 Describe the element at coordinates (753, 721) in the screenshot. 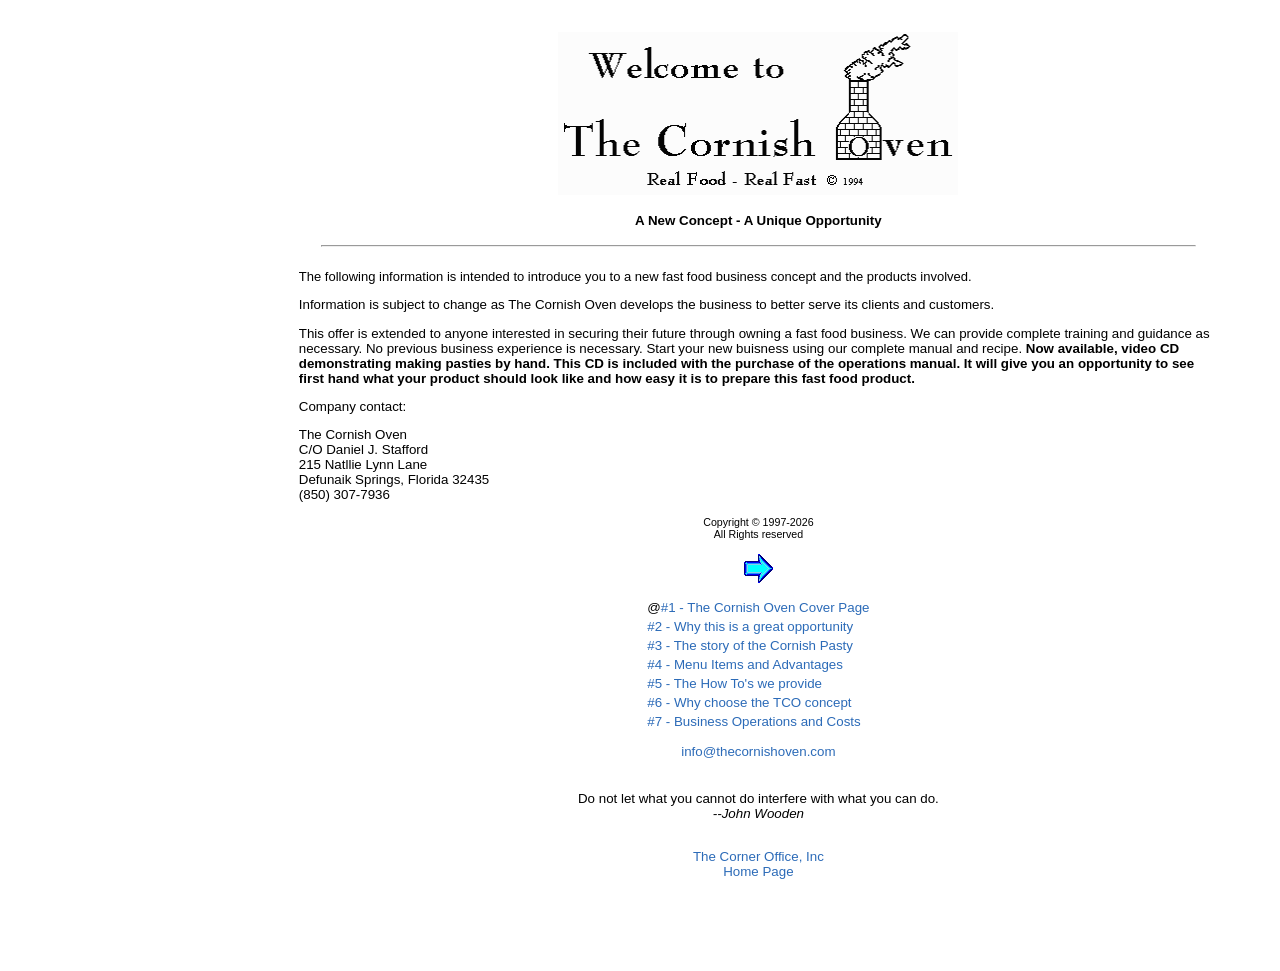

I see `#7 - Business Operations and Costs` at that location.